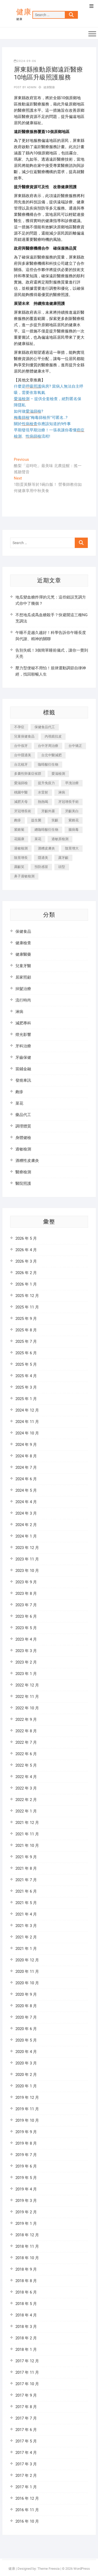 Image resolution: width=98 pixels, height=2576 pixels. What do you see at coordinates (54, 820) in the screenshot?
I see `笑齦 [笑齦 (444 個項目)]` at bounding box center [54, 820].